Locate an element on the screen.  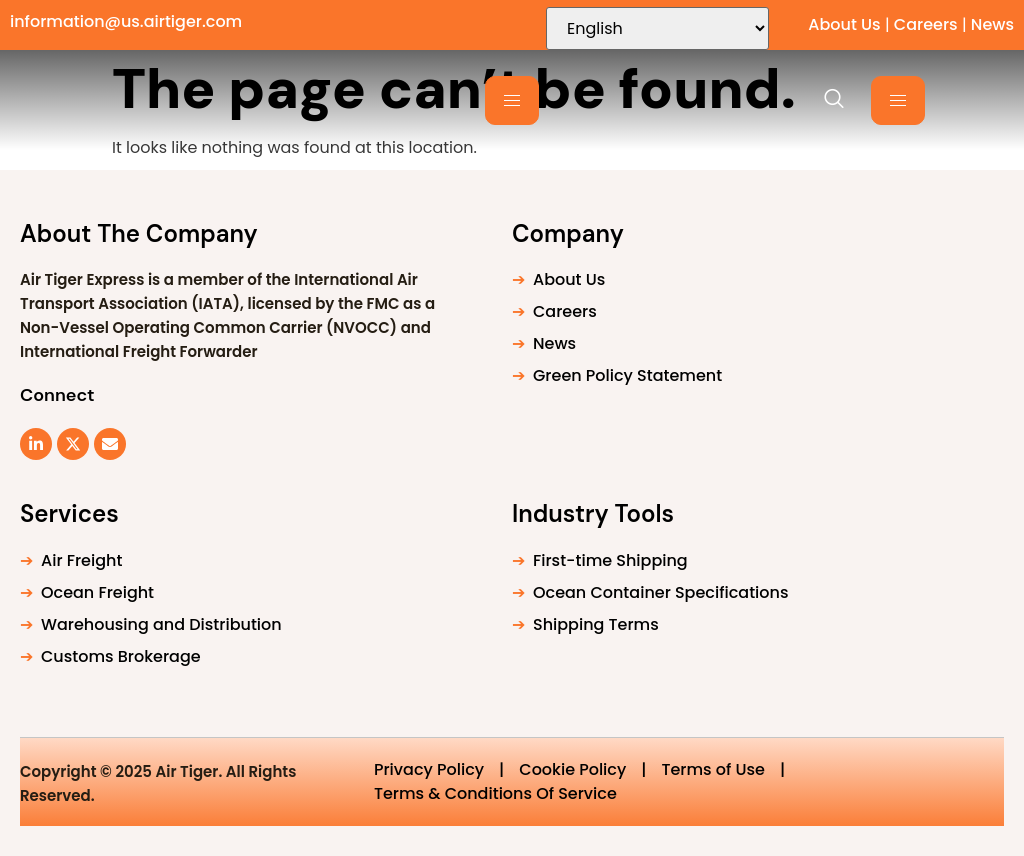
About Us is located at coordinates (844, 24).